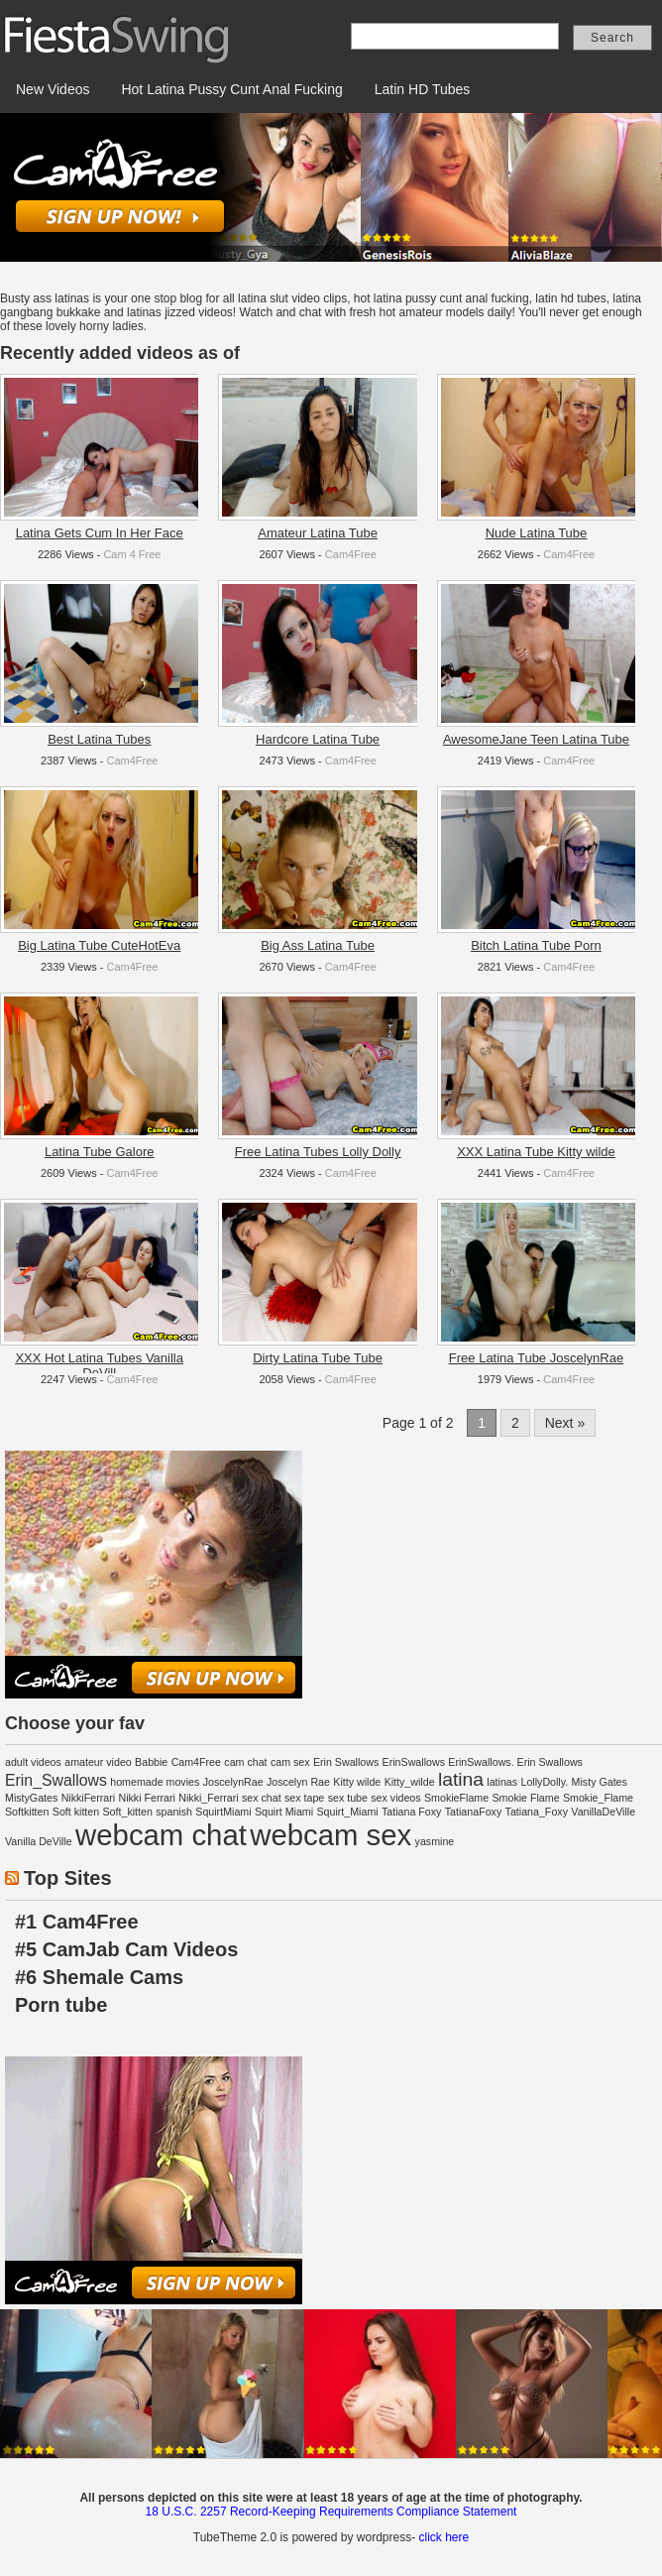  I want to click on homemade movies [homemade movies (1 item)], so click(154, 1782).